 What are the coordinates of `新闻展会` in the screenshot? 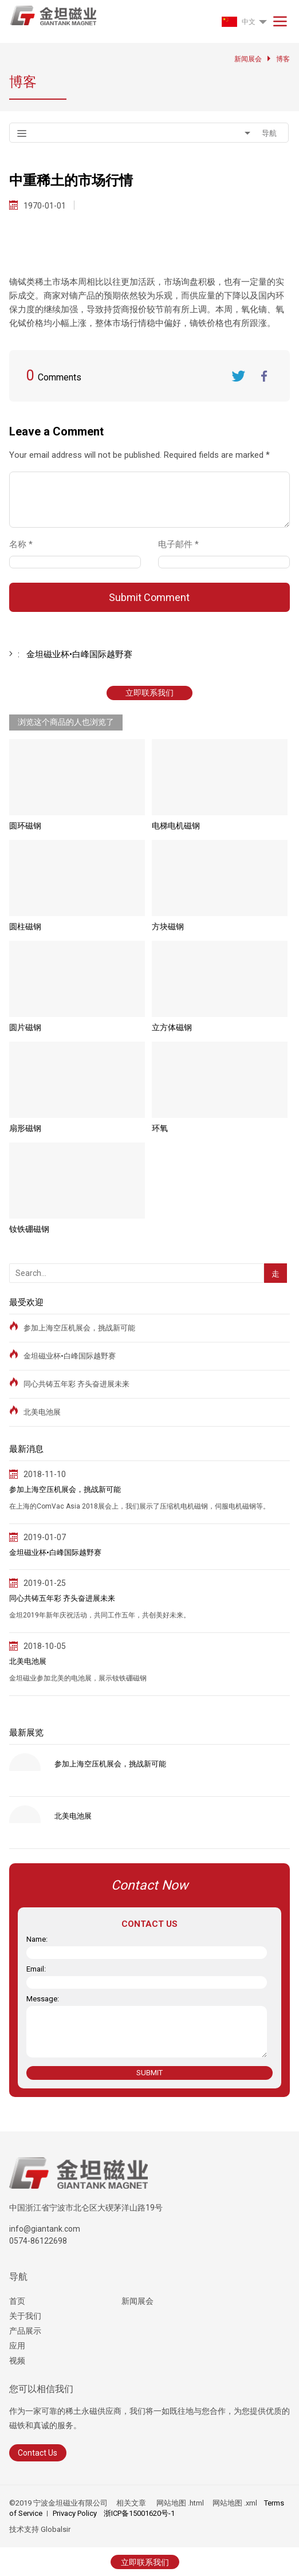 It's located at (137, 2301).